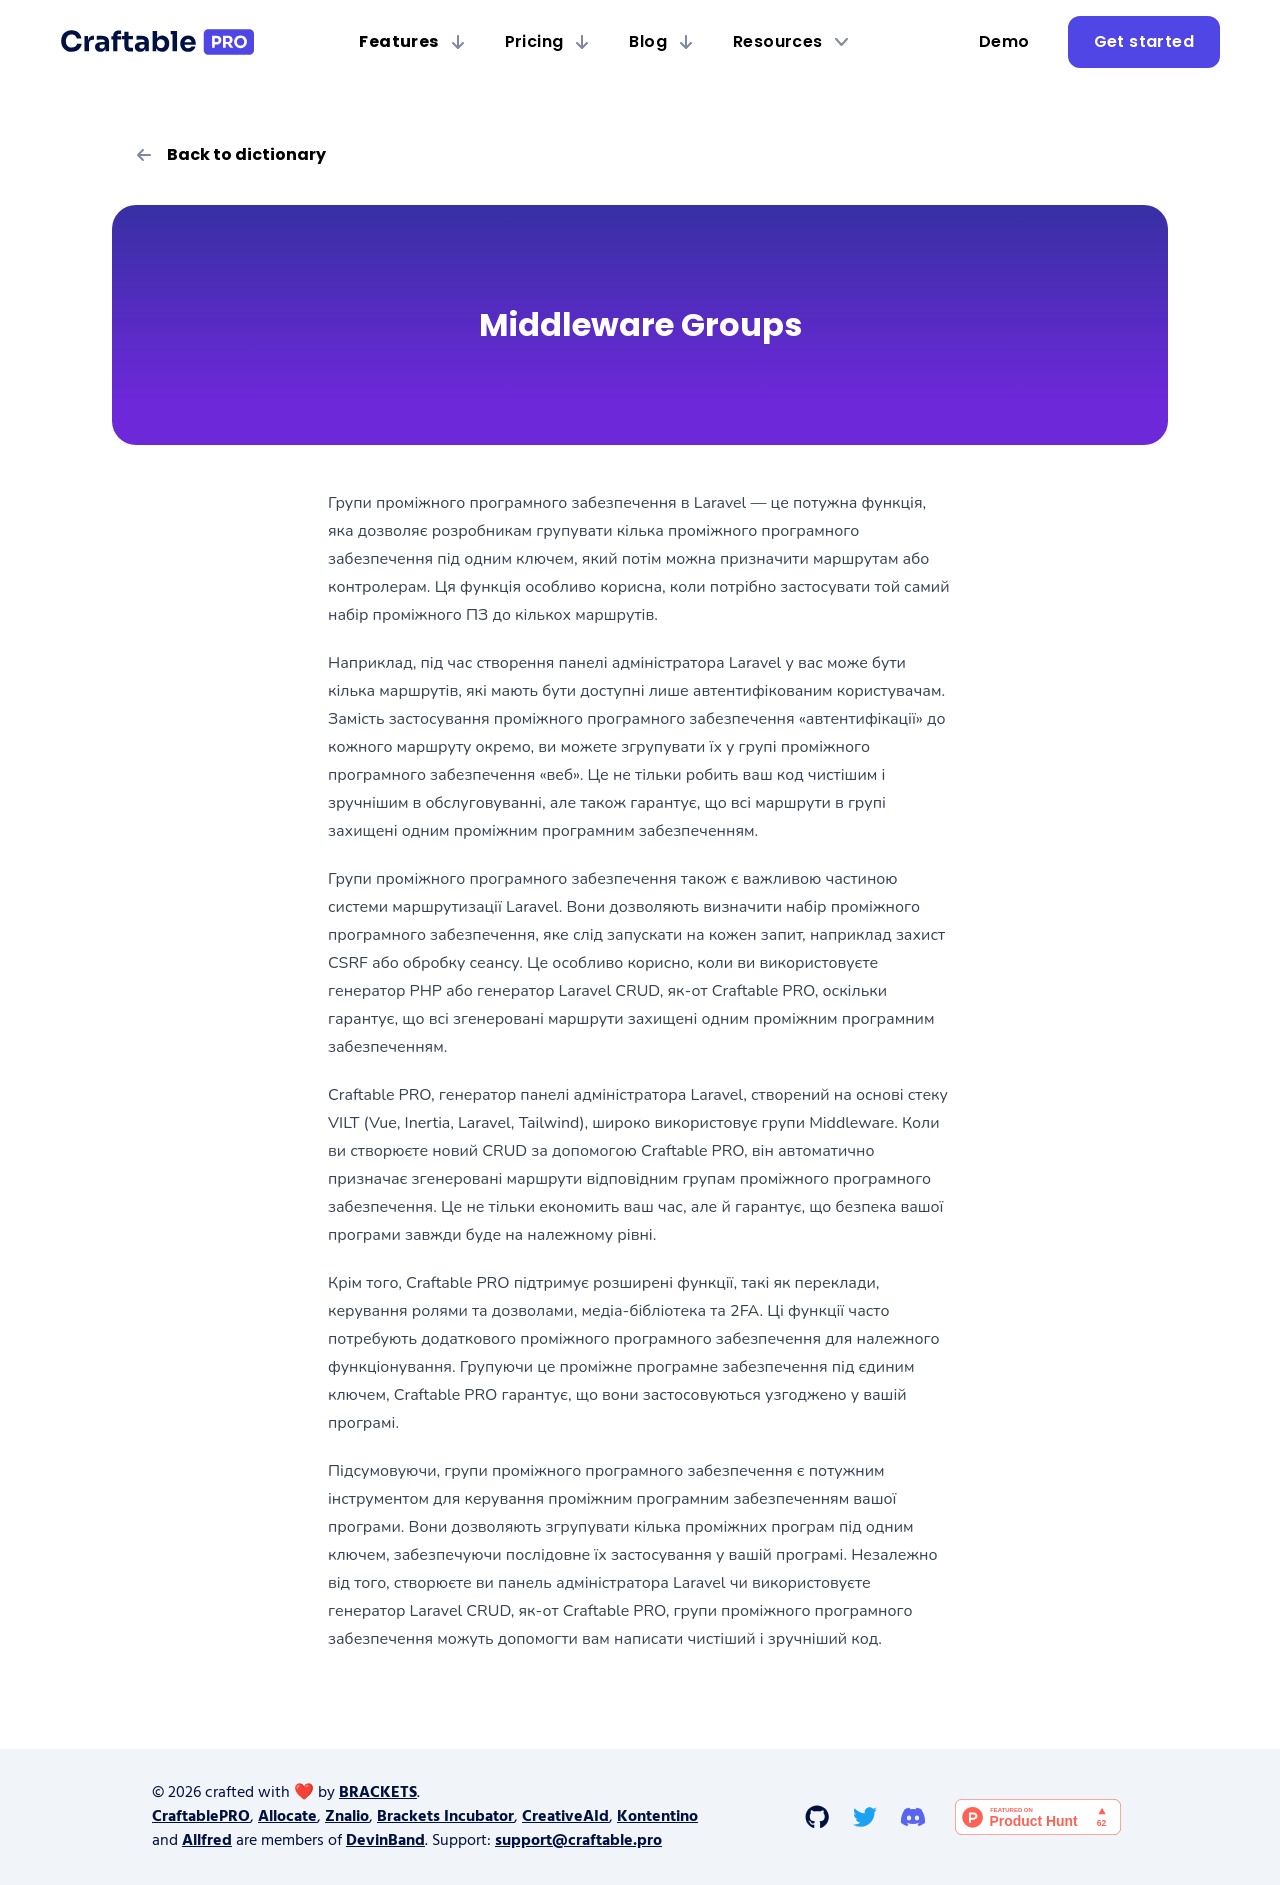 This screenshot has height=1885, width=1280. What do you see at coordinates (378, 1793) in the screenshot?
I see `BRACKETS` at bounding box center [378, 1793].